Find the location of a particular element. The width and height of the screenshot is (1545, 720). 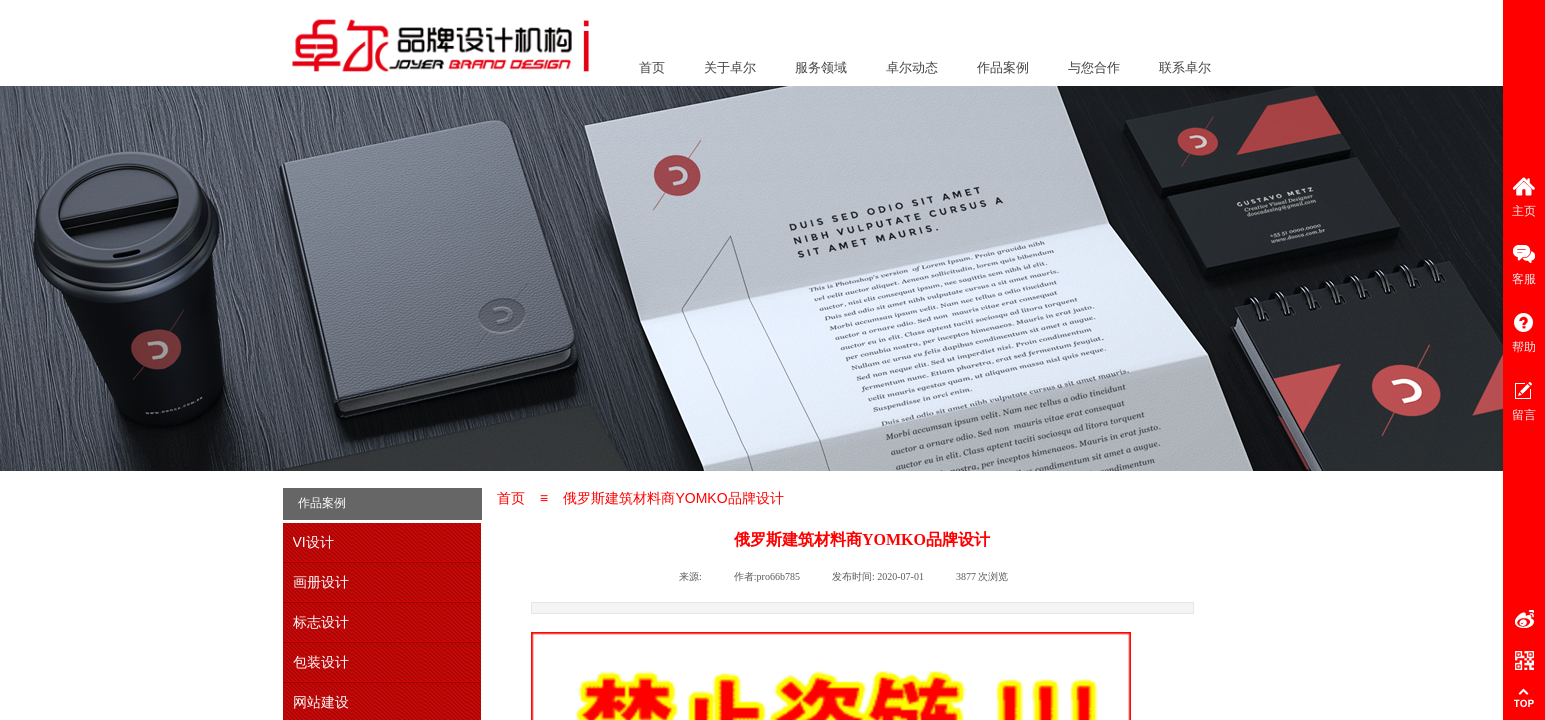

服务领域 is located at coordinates (821, 67).